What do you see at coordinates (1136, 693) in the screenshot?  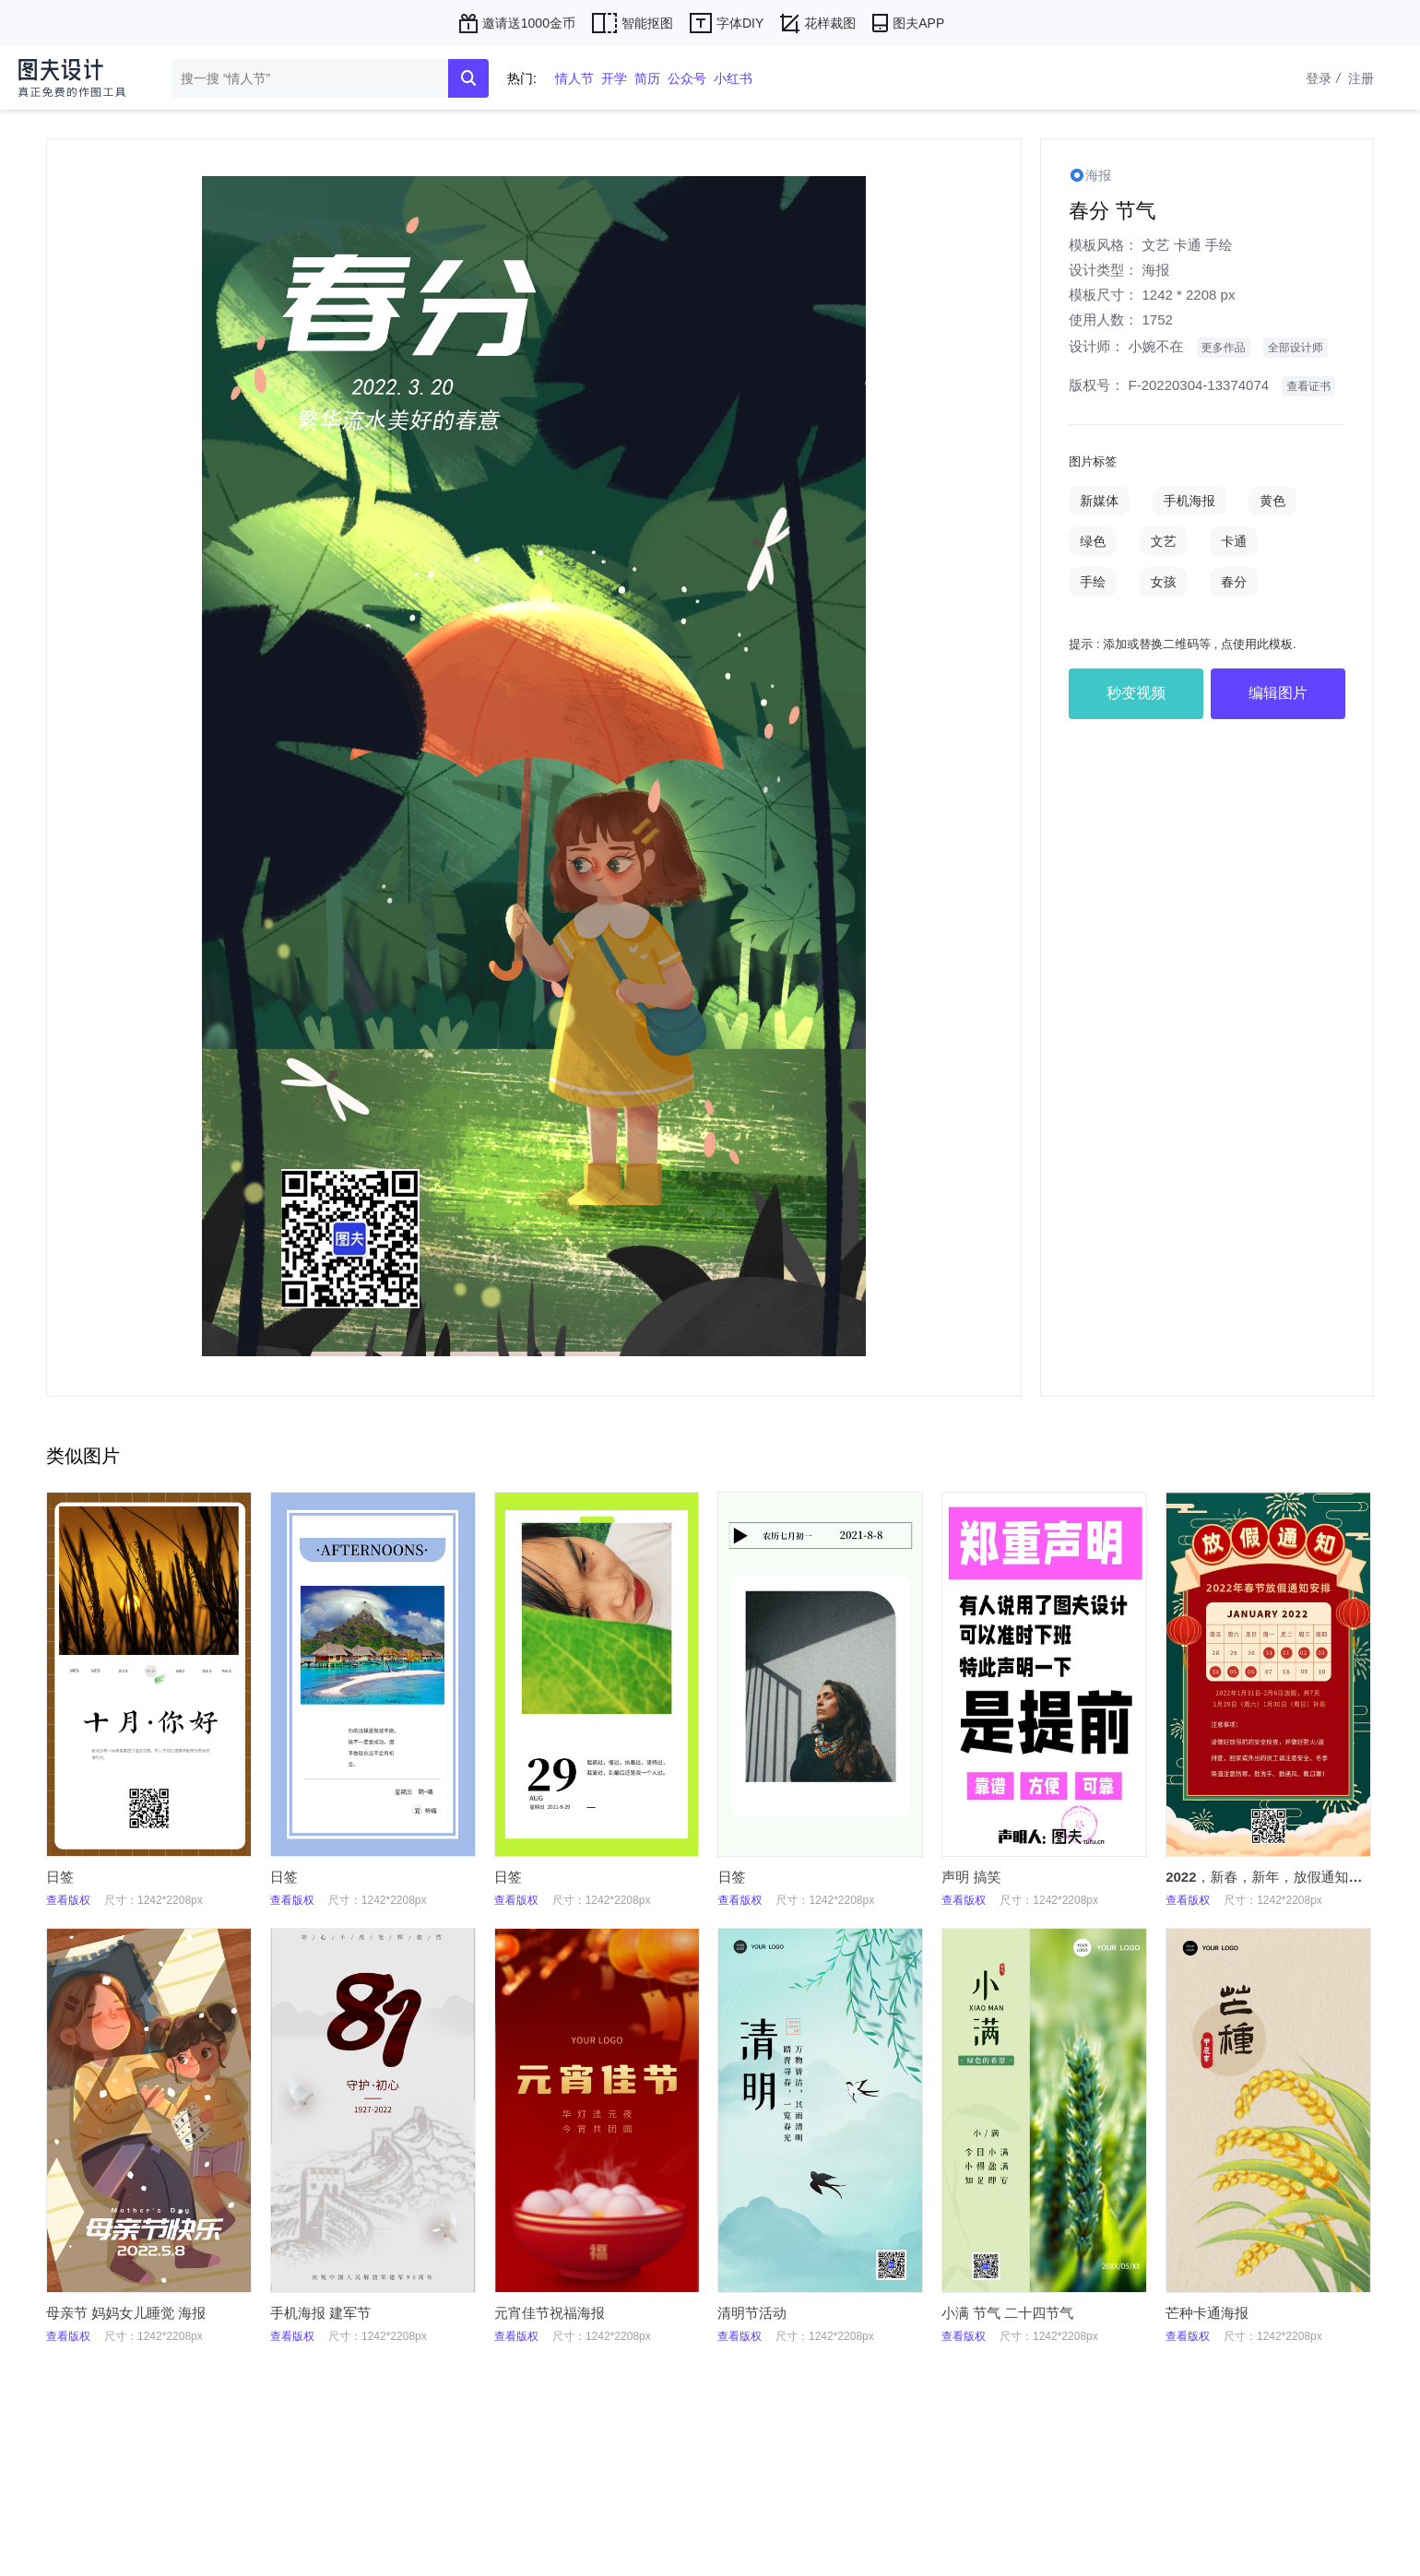 I see `秒变视频` at bounding box center [1136, 693].